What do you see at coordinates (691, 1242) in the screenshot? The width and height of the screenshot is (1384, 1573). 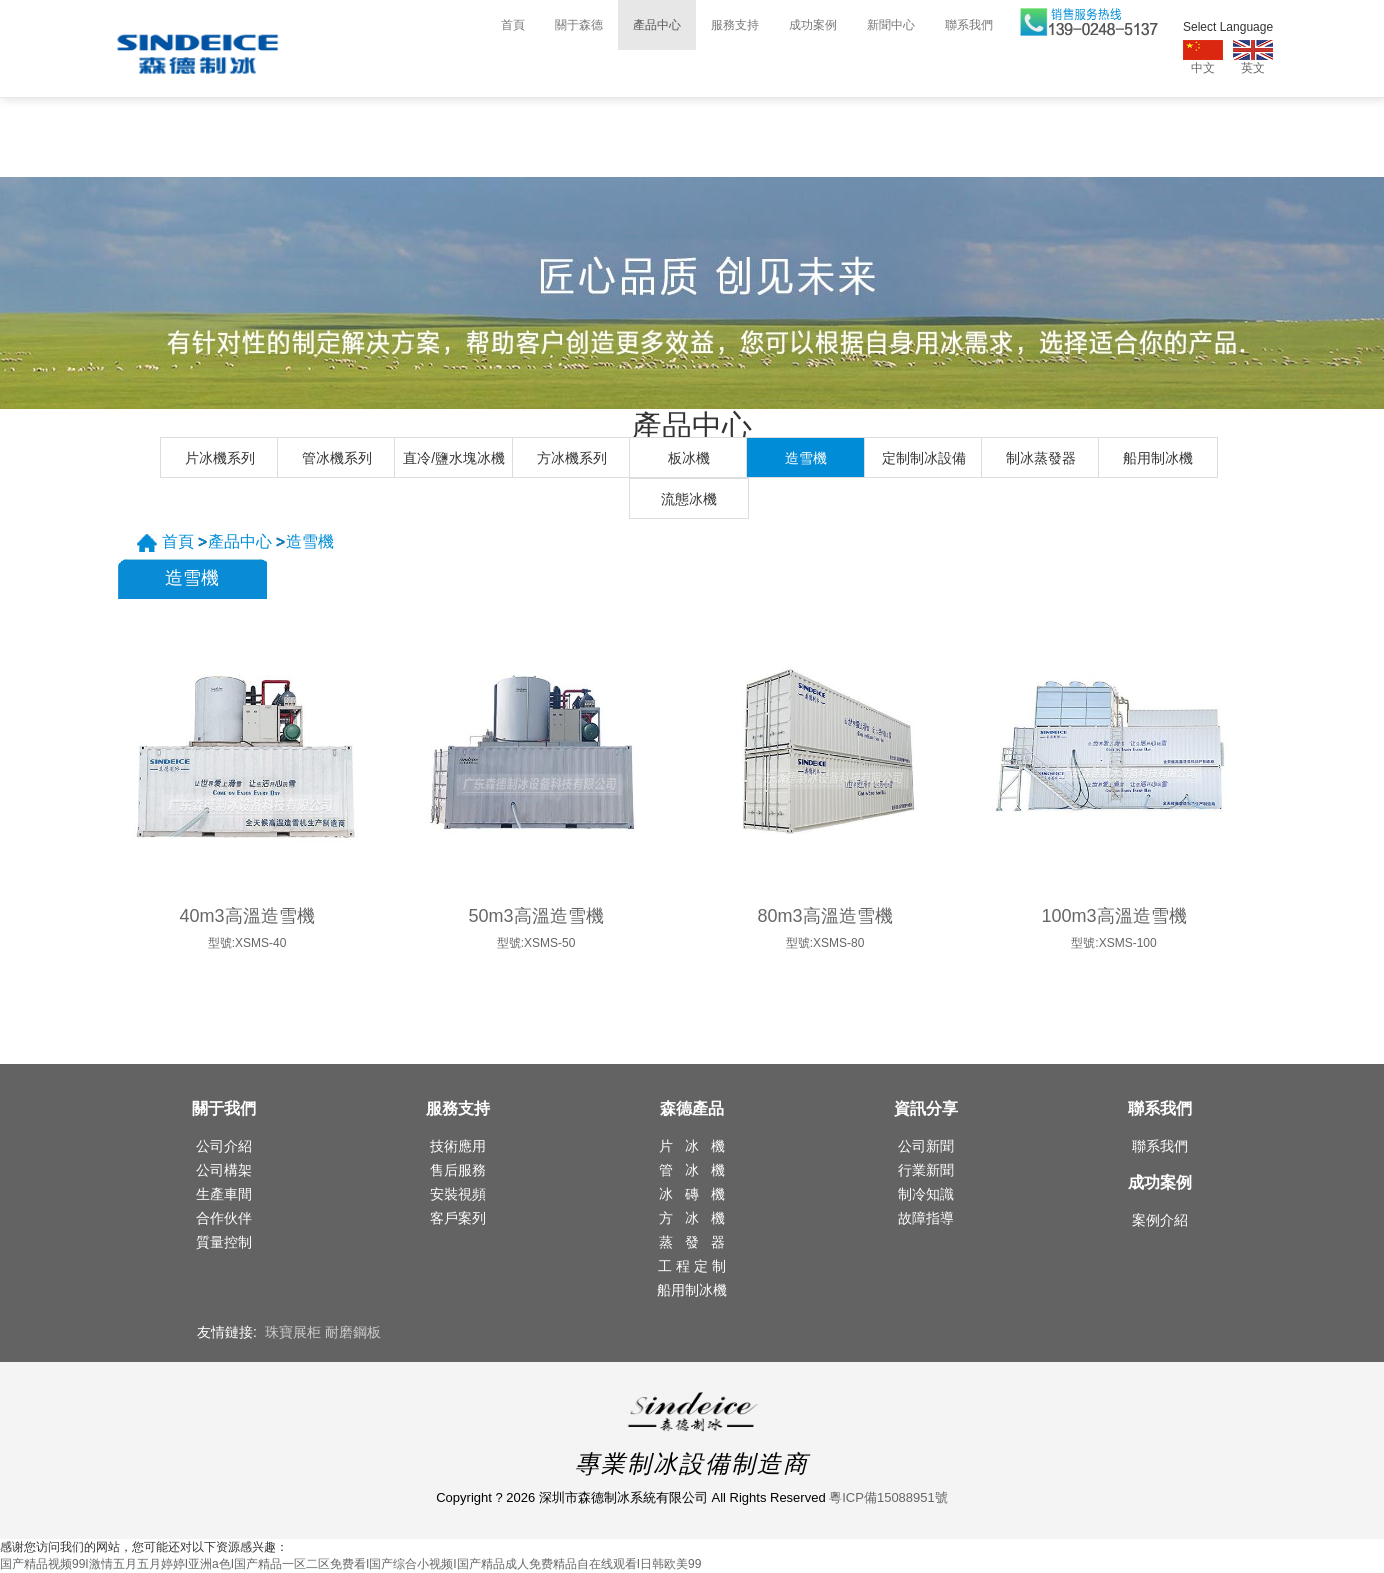 I see `蒸 發 器` at bounding box center [691, 1242].